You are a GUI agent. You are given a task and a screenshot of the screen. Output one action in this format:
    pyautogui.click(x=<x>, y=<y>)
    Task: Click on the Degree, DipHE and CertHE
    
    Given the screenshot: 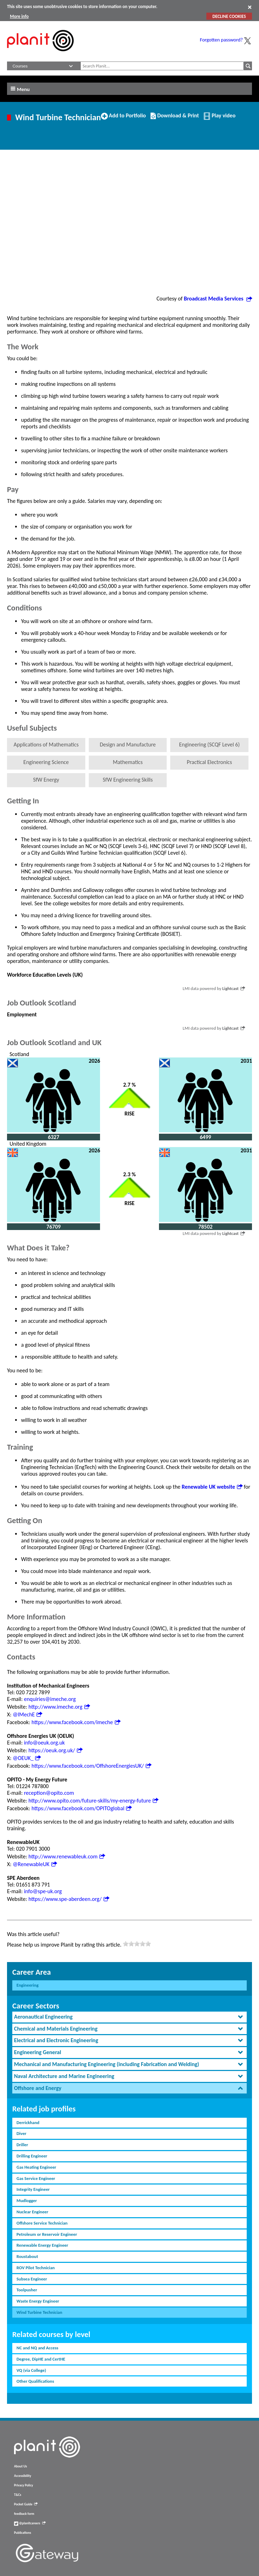 What is the action you would take?
    pyautogui.click(x=40, y=2359)
    